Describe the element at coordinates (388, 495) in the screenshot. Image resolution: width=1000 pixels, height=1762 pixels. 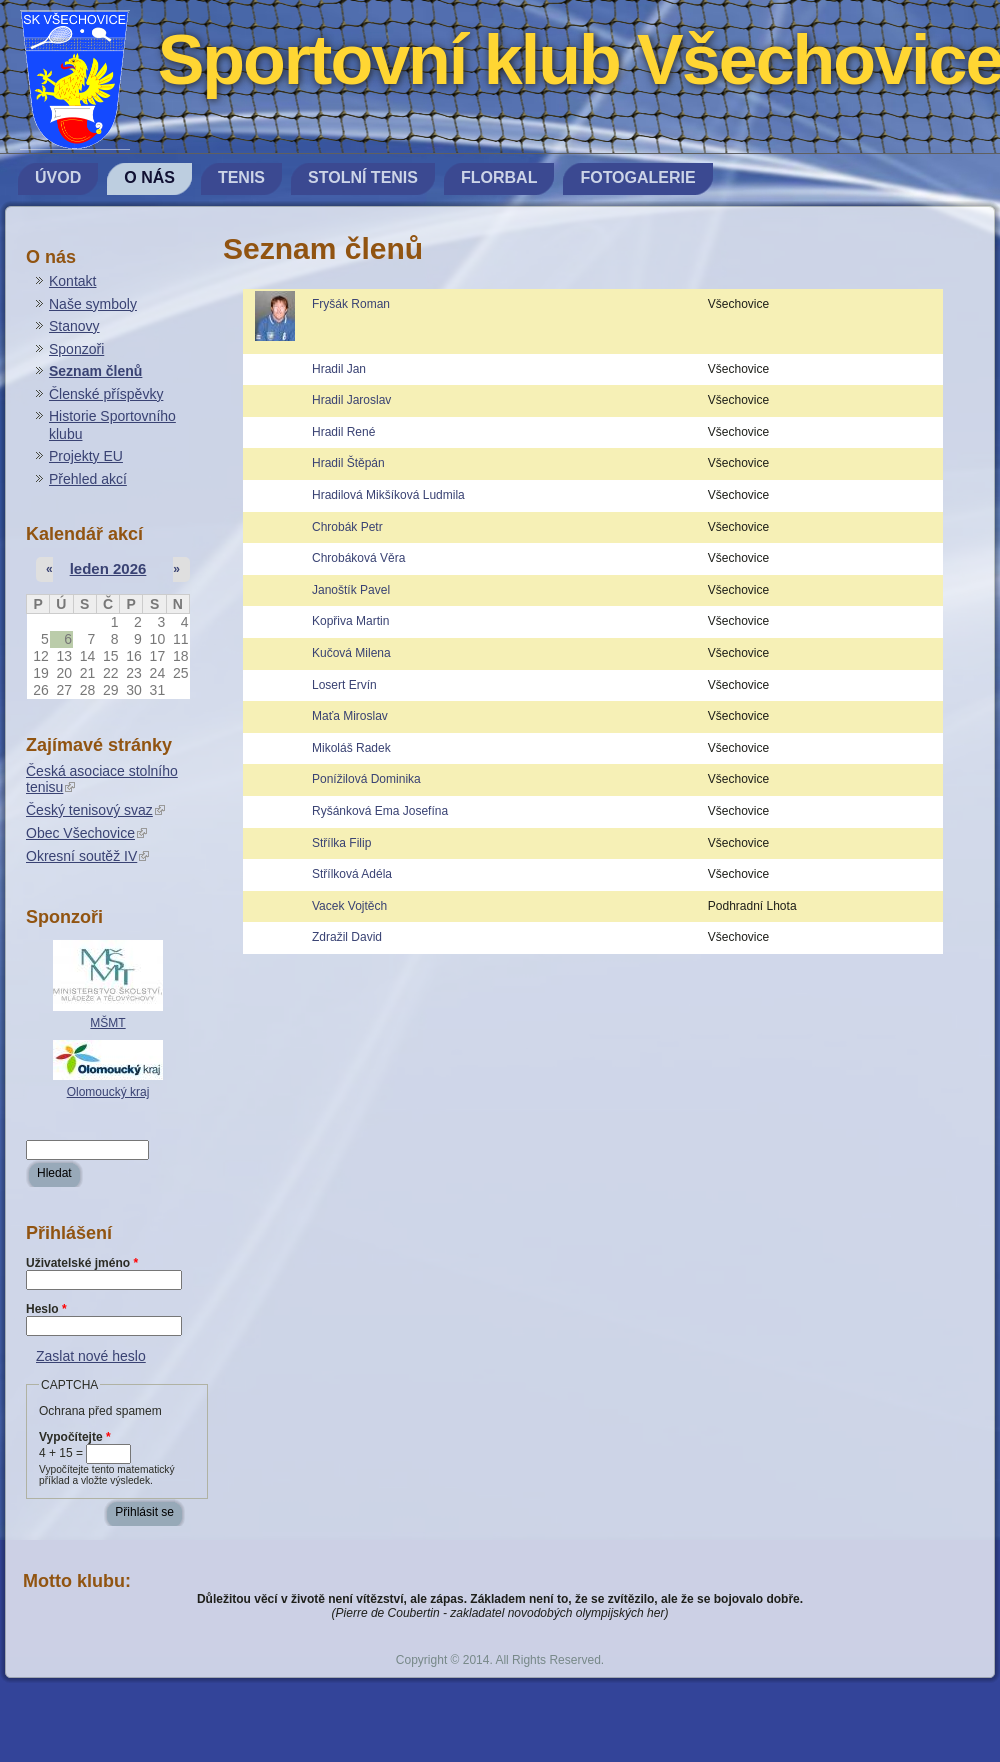
I see `Hradilová Mikšíková Ludmila` at that location.